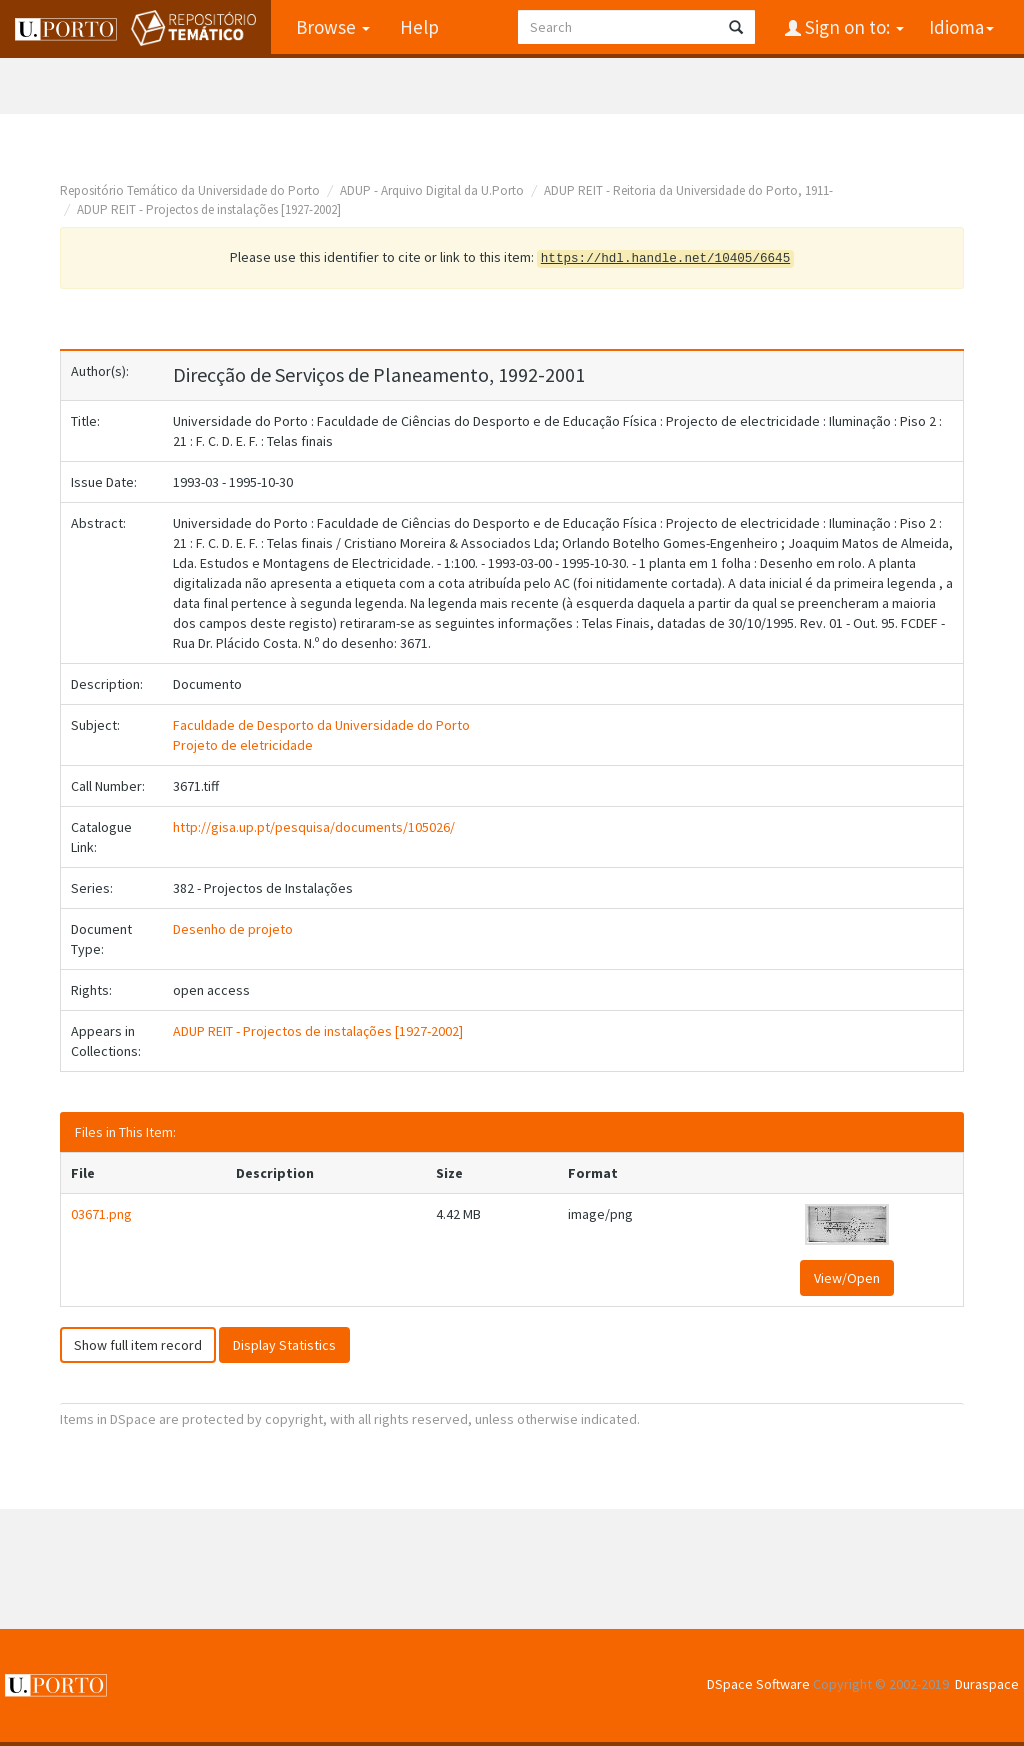  What do you see at coordinates (688, 190) in the screenshot?
I see `ADUP REIT - Reitoria da Universidade do Porto, 1911-` at bounding box center [688, 190].